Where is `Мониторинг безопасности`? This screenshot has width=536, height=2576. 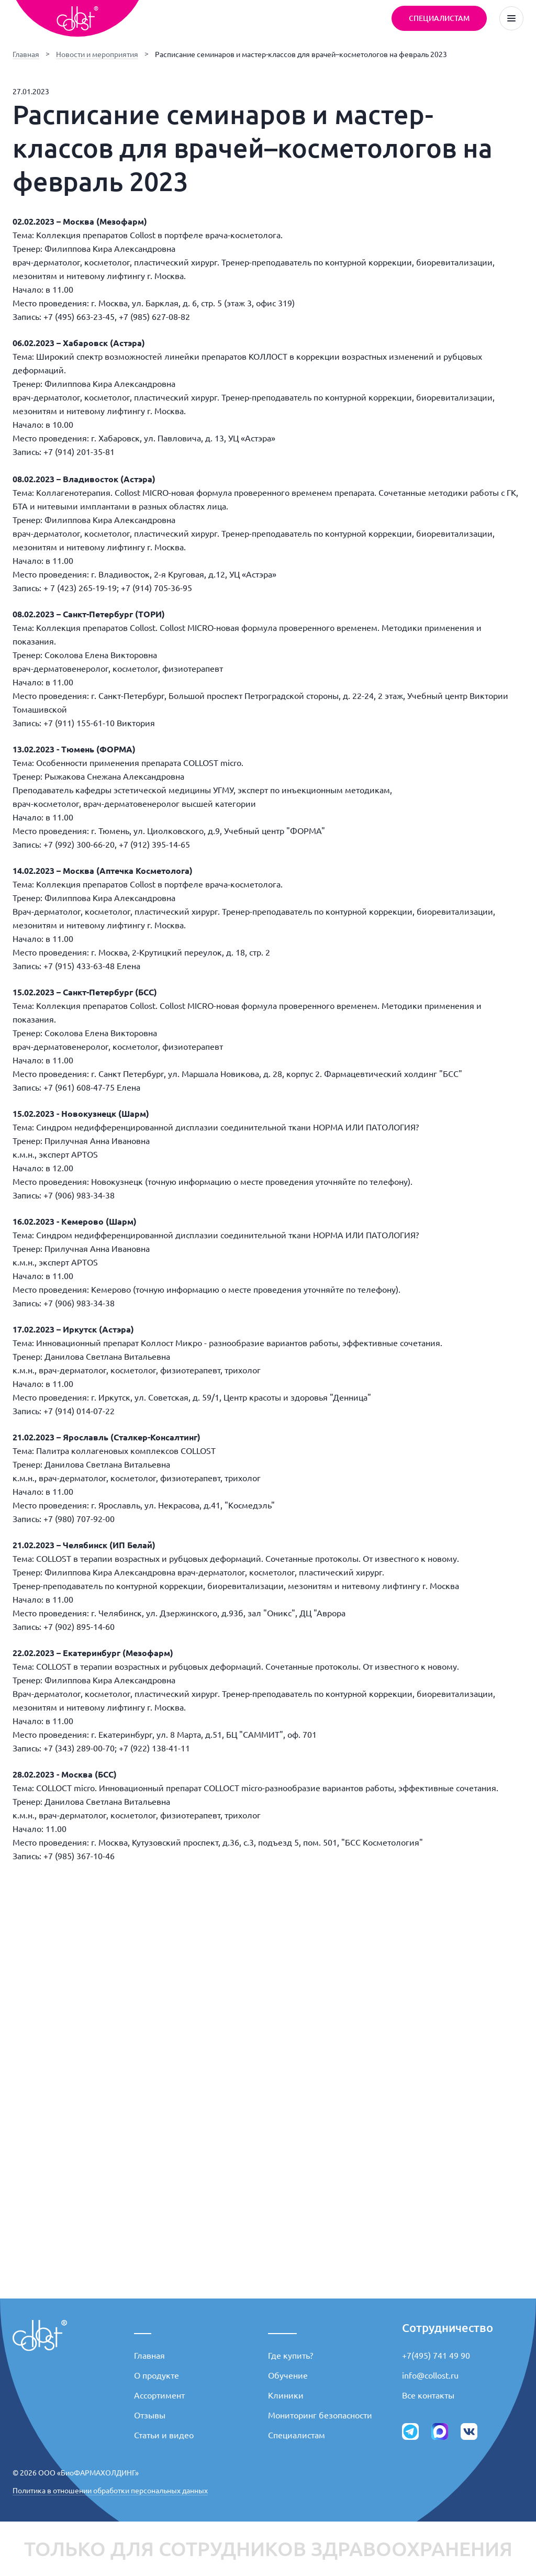 Мониторинг безопасности is located at coordinates (320, 2415).